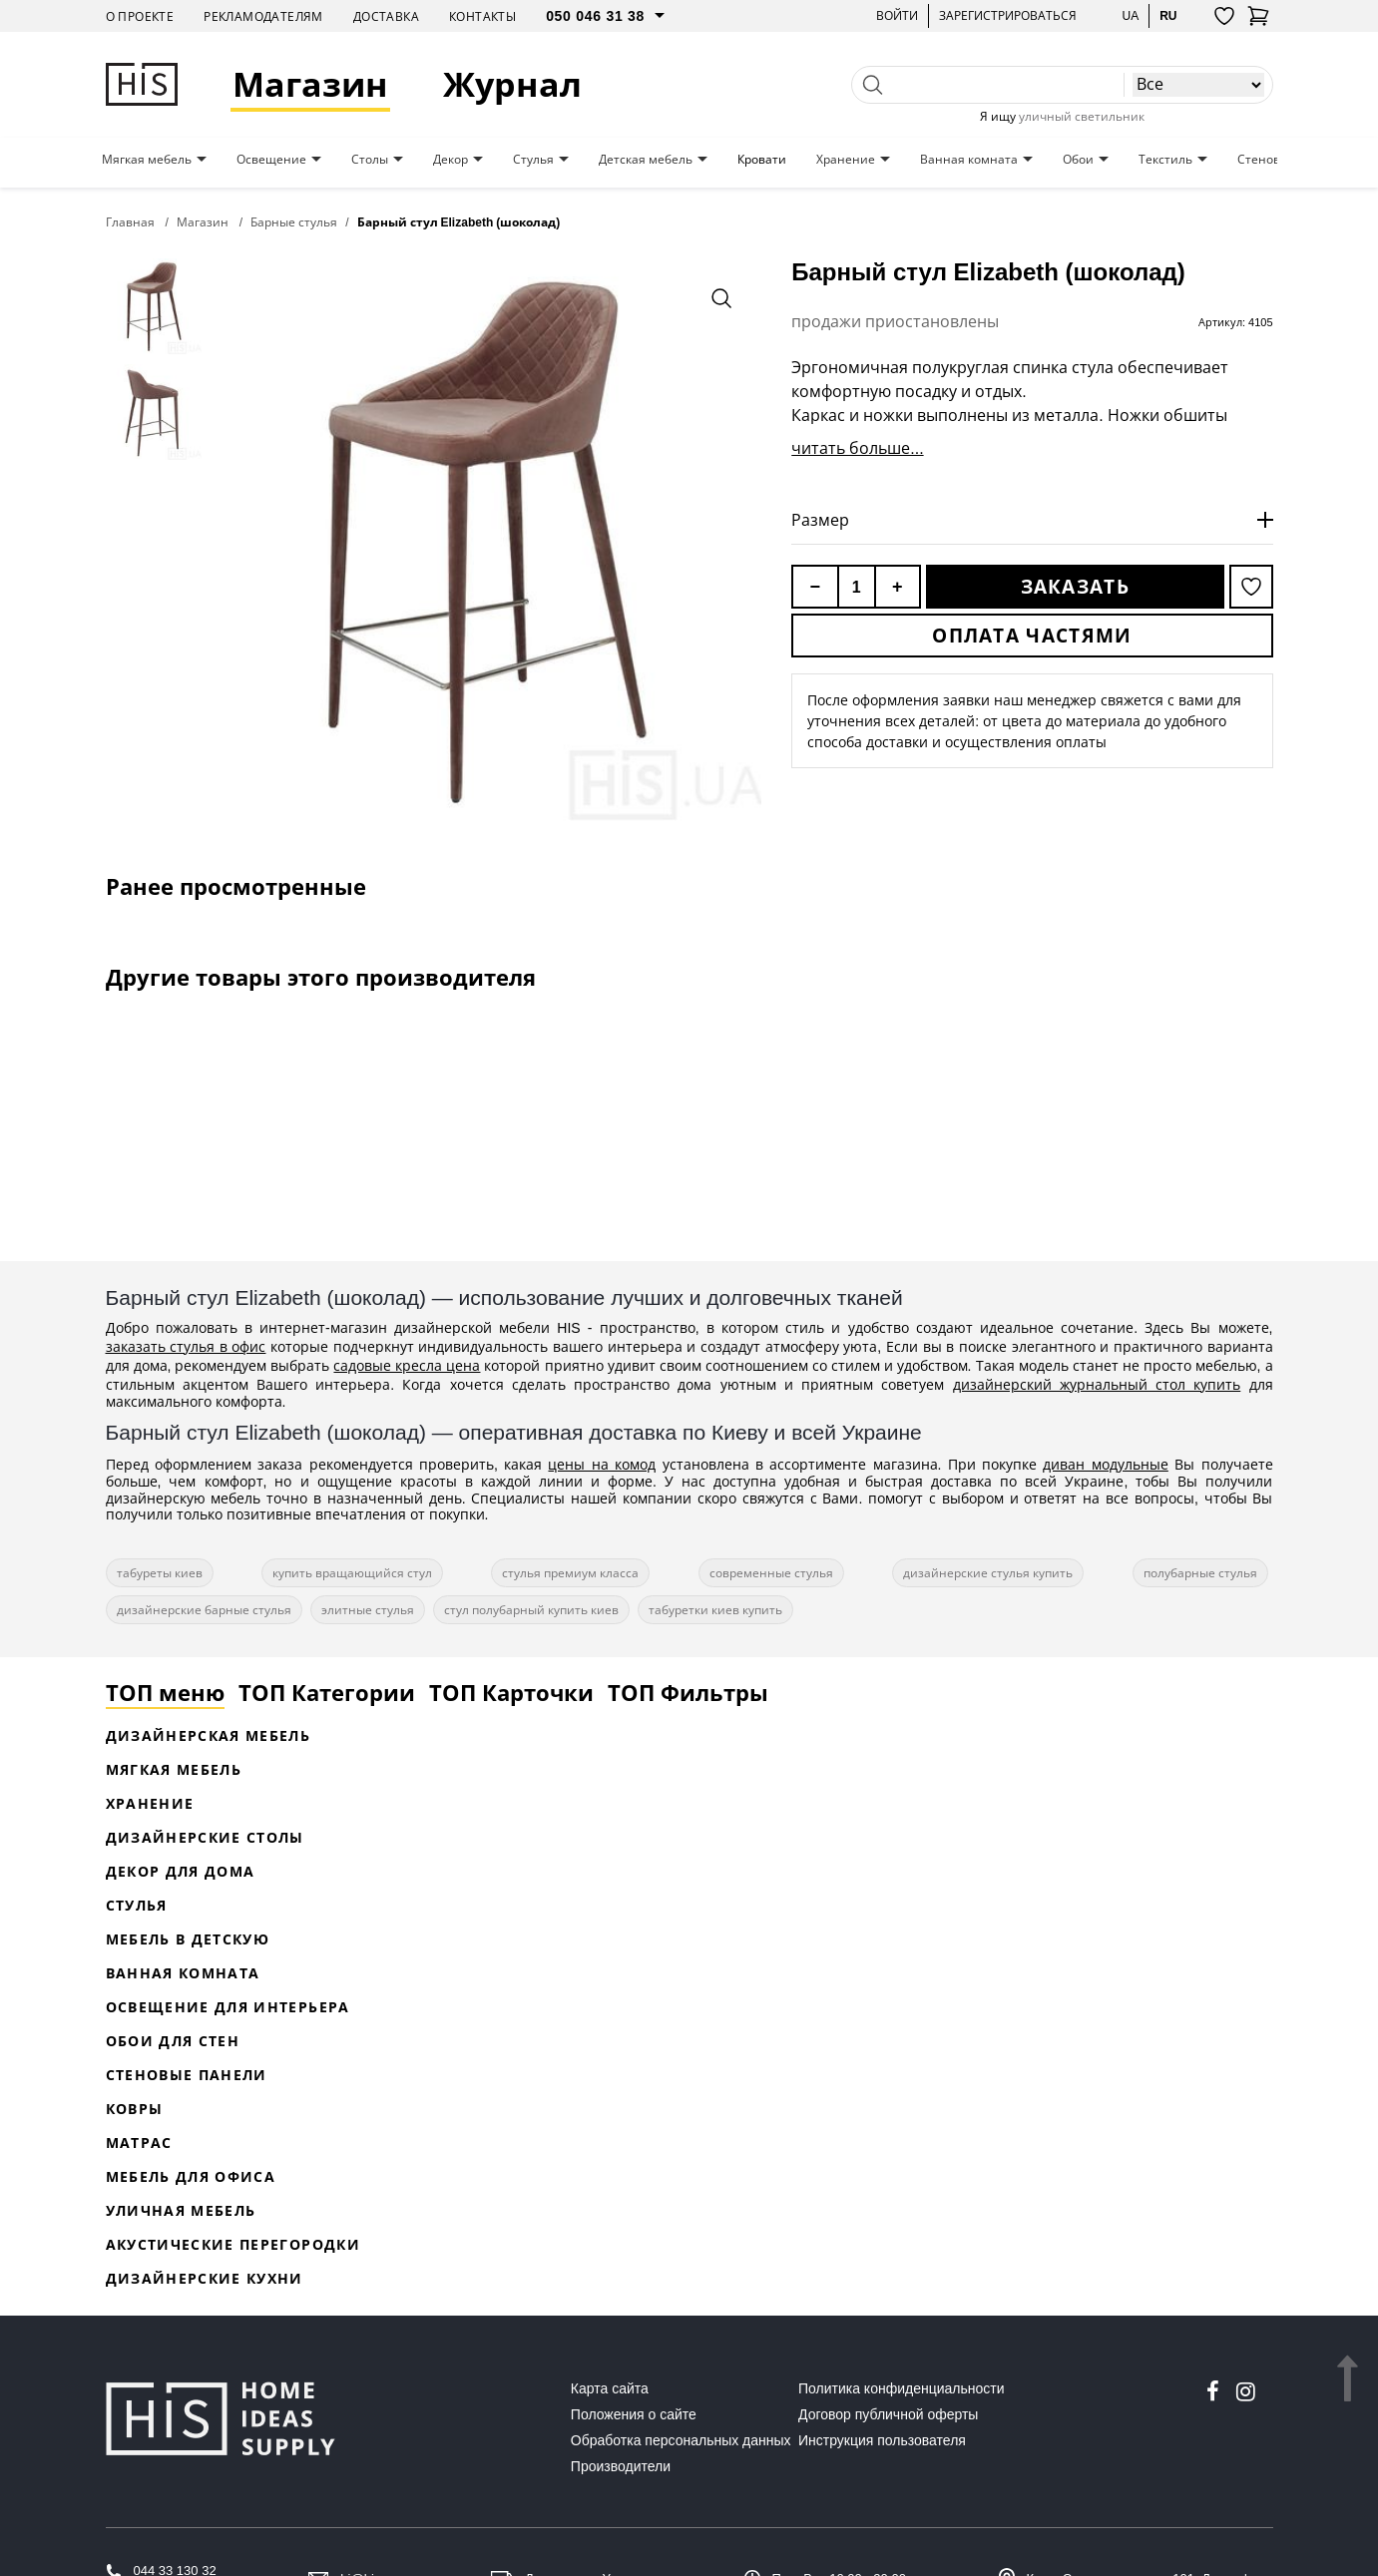 This screenshot has width=1378, height=2576. I want to click on полубарные стулья, so click(1200, 1572).